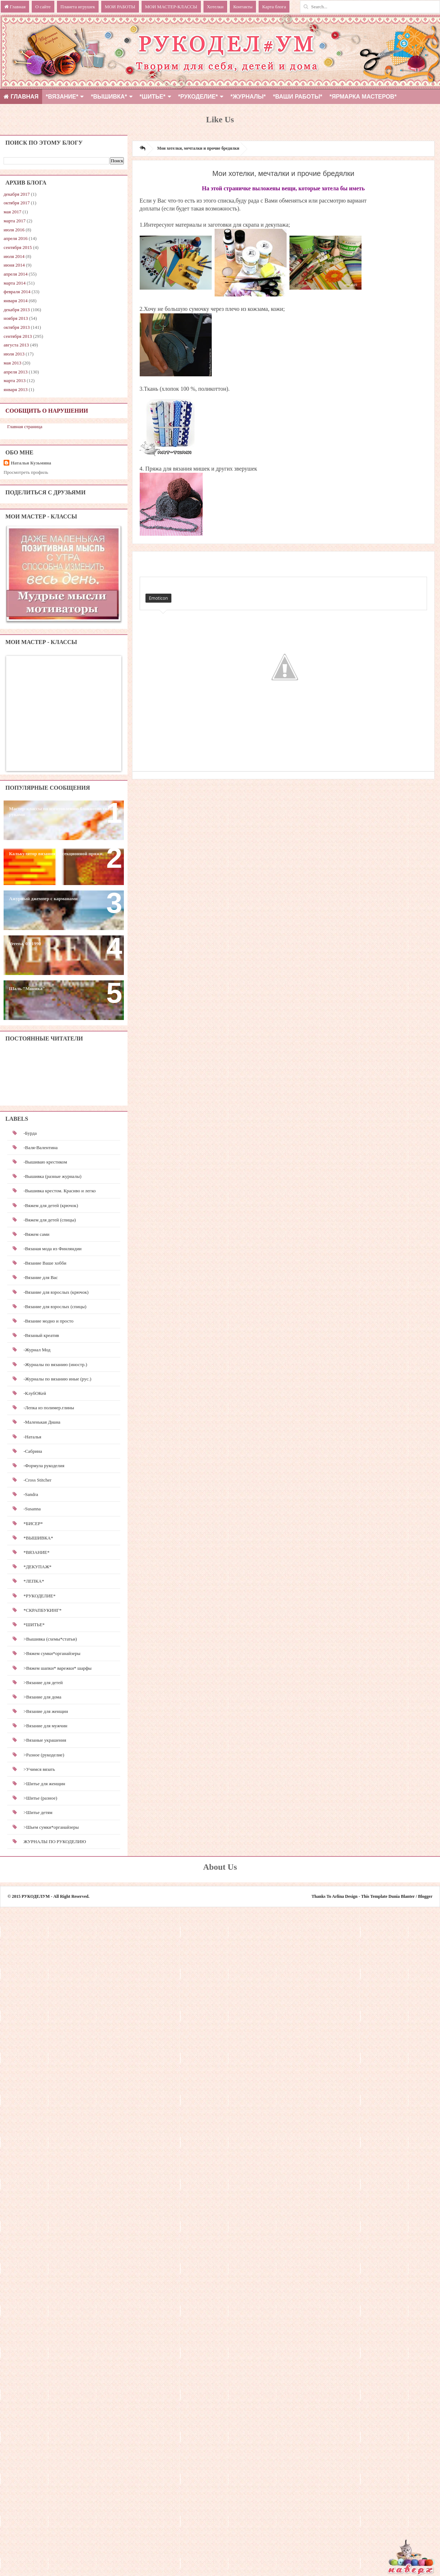 The width and height of the screenshot is (440, 2576). I want to click on Ажурный джемпер с карманами, so click(43, 898).